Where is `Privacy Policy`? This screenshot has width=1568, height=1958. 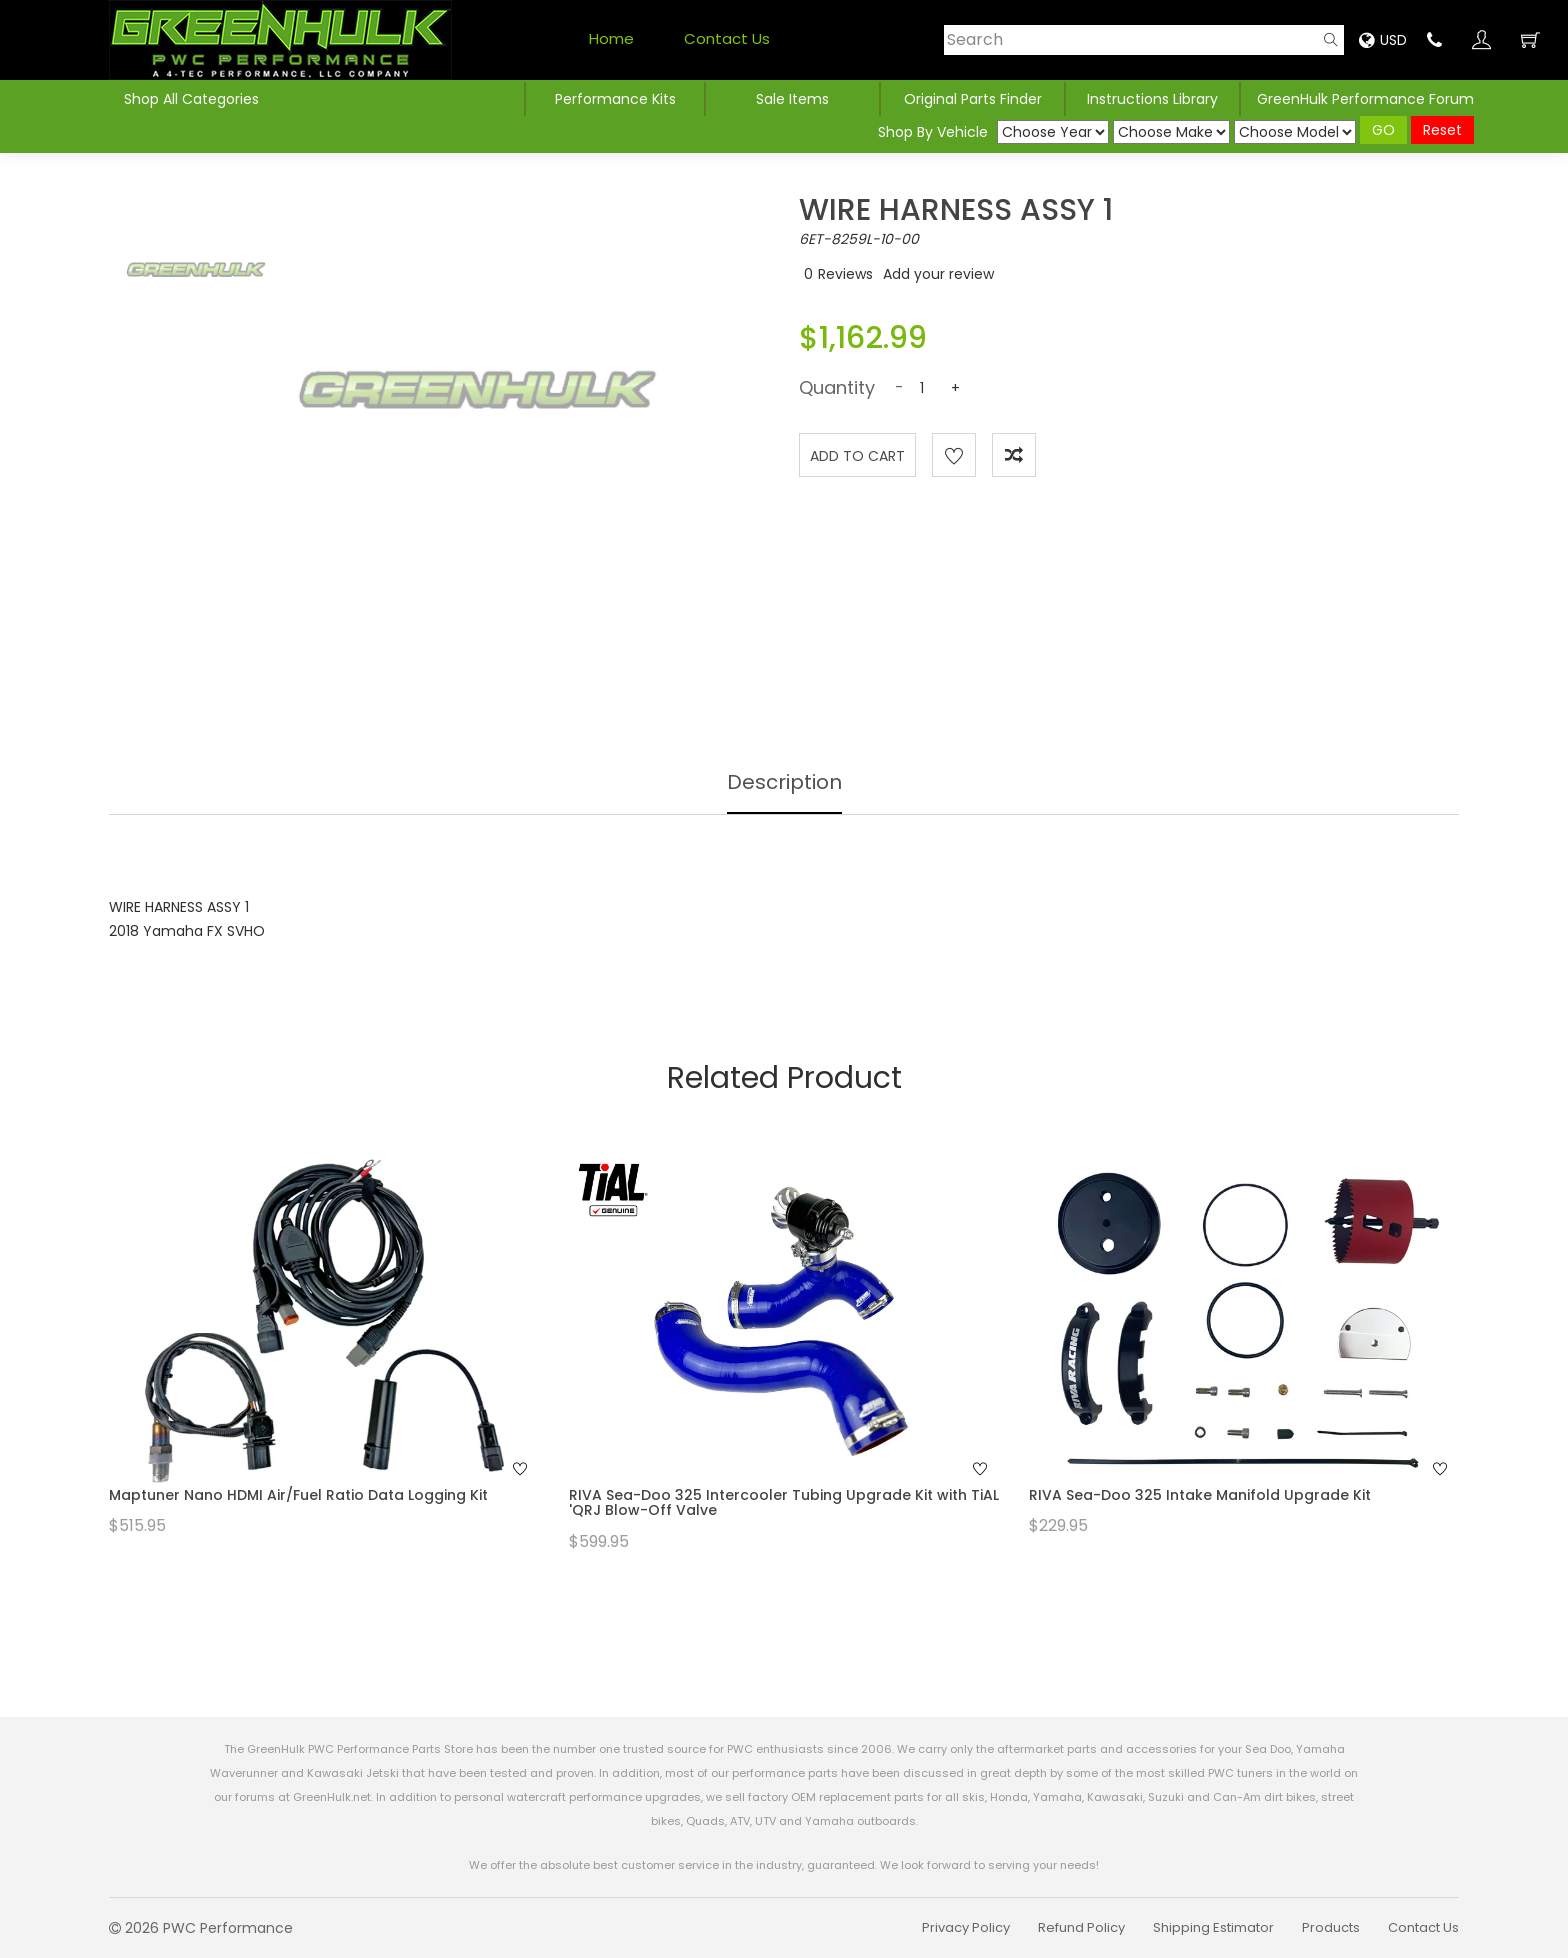 Privacy Policy is located at coordinates (966, 1927).